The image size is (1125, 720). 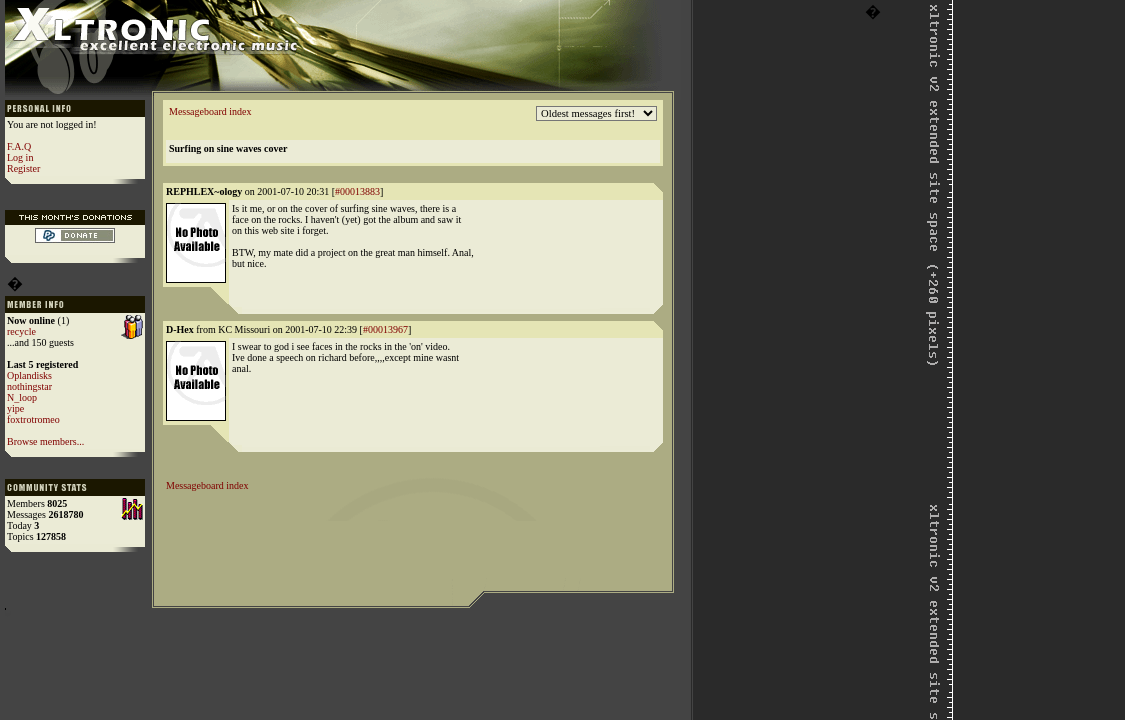 What do you see at coordinates (19, 146) in the screenshot?
I see `F.A.Q` at bounding box center [19, 146].